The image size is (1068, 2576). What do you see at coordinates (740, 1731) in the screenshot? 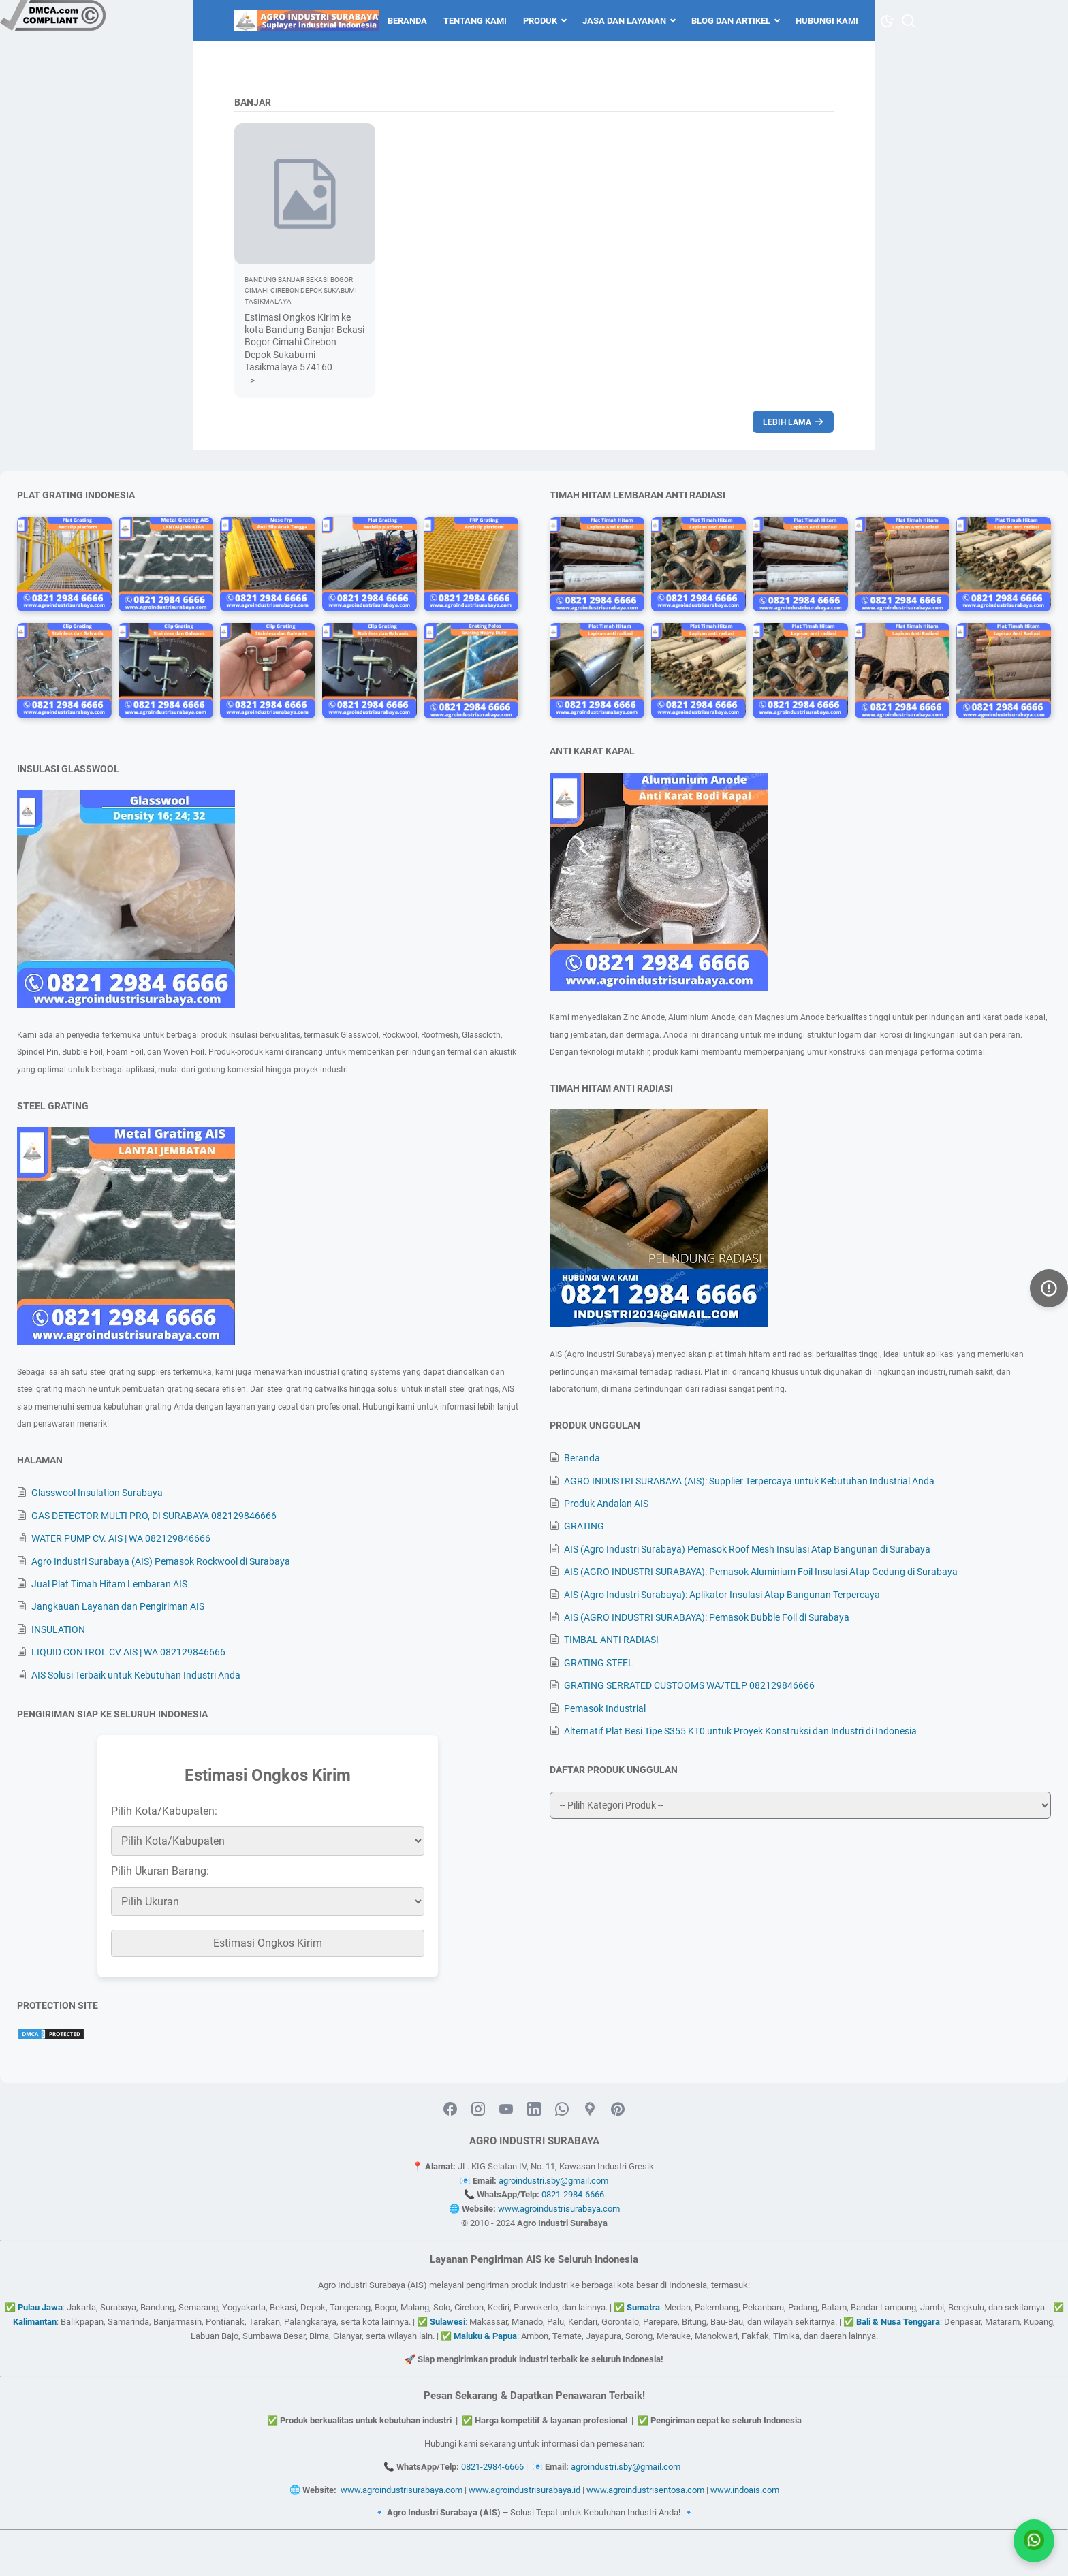
I see `Alternatif Plat Besi Tipe S355 KT0 untuk Proyek Konstruksi dan Industri di Indonesia` at bounding box center [740, 1731].